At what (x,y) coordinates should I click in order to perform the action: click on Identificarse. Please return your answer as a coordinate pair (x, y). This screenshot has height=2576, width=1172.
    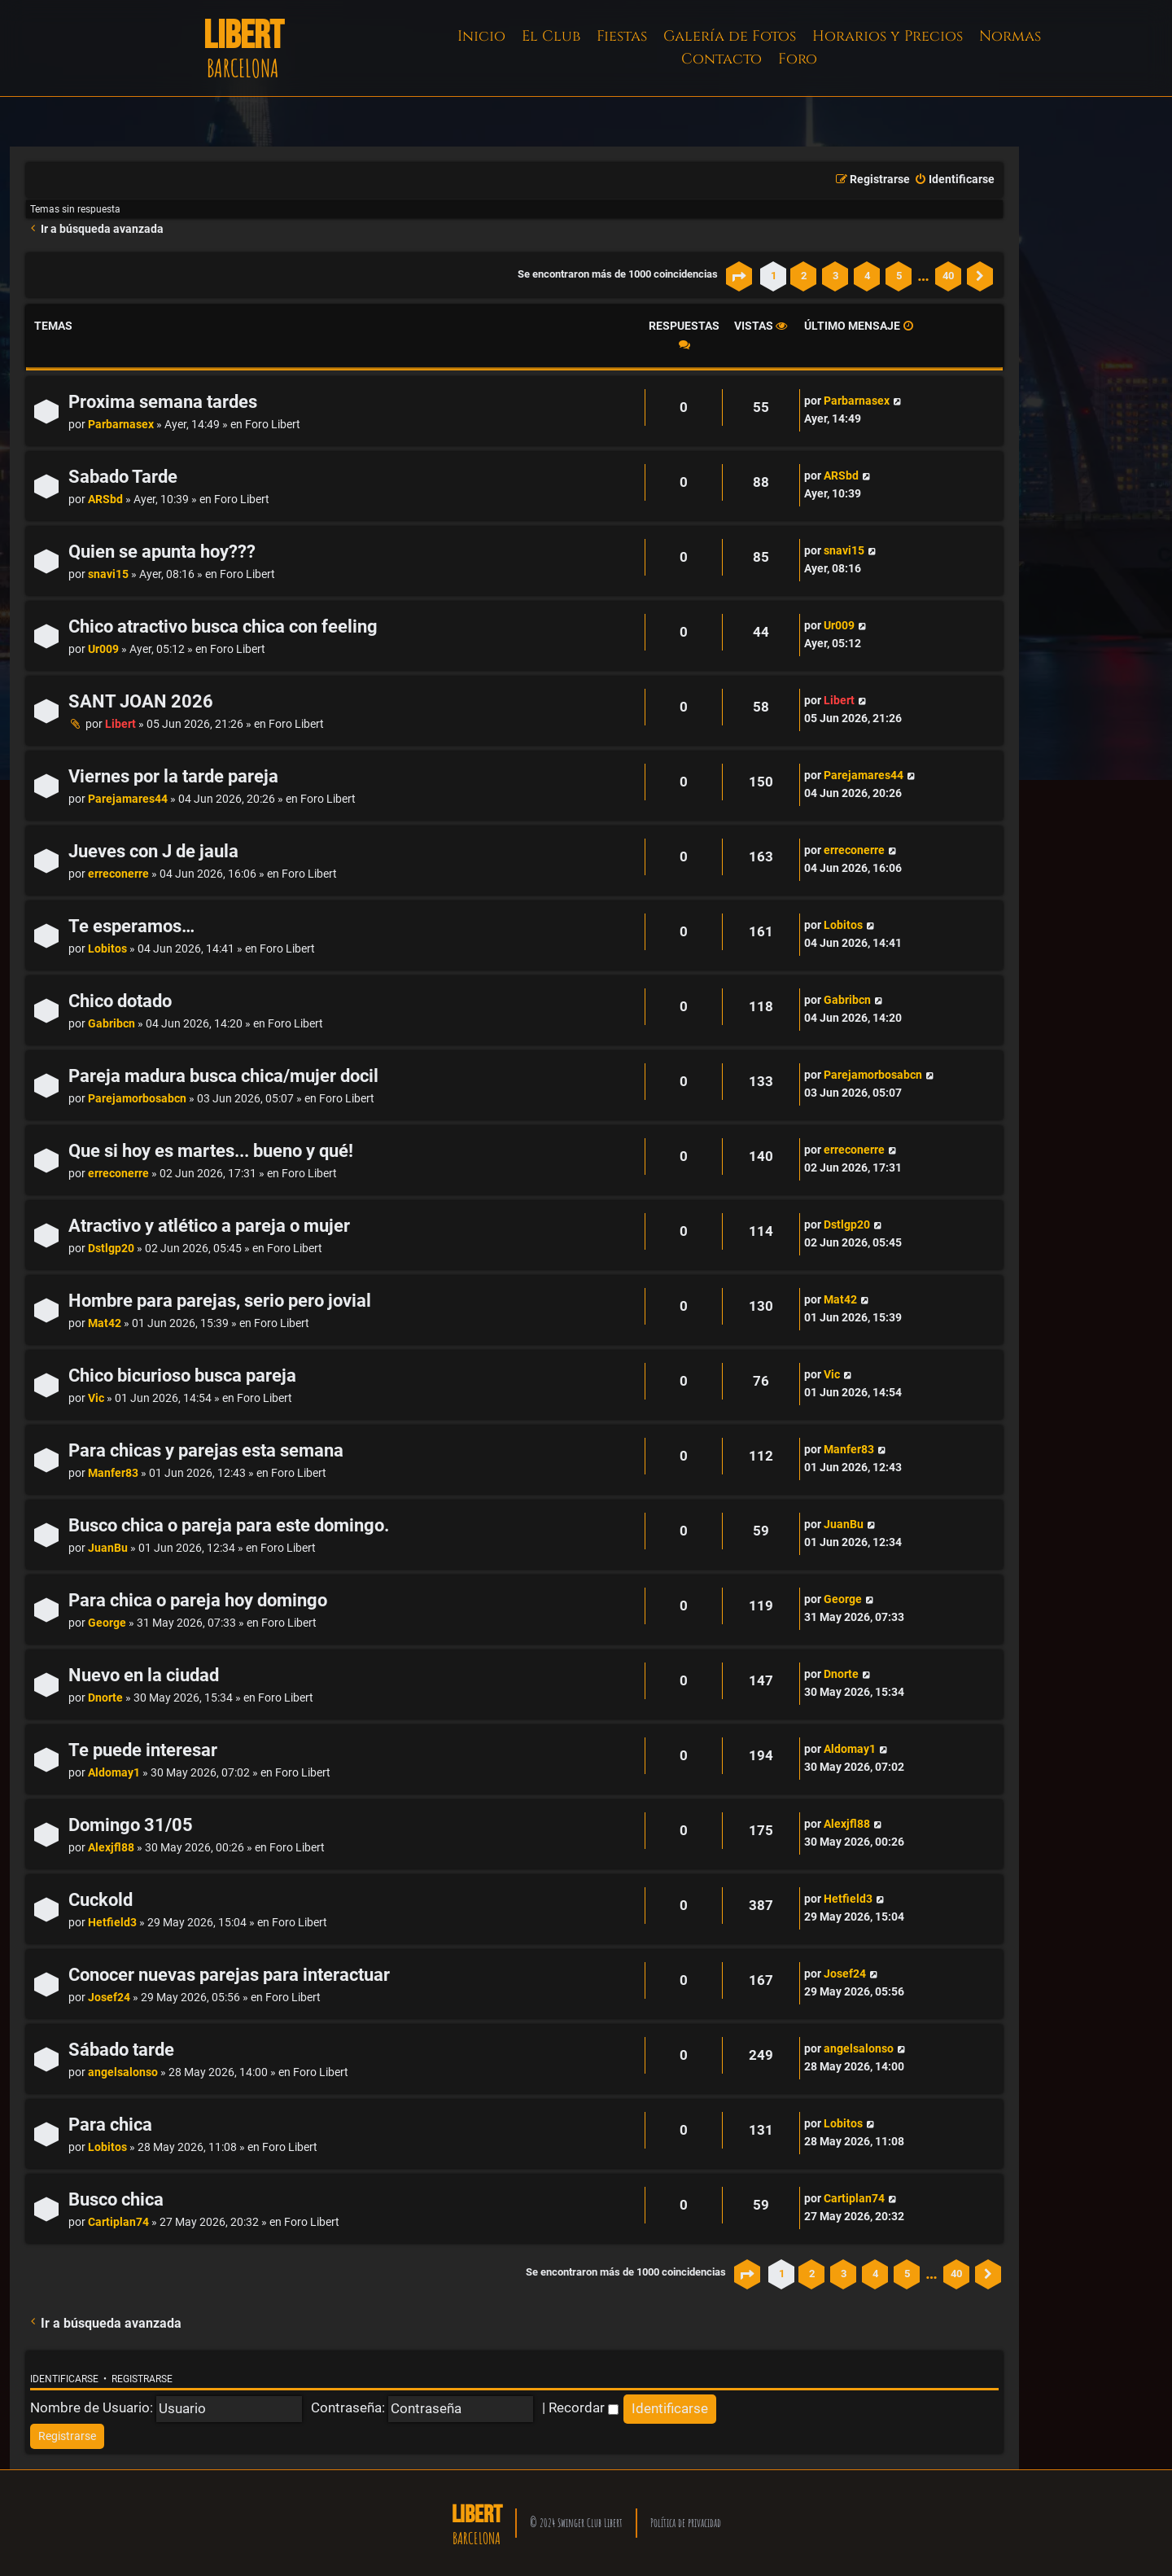
    Looking at the image, I should click on (64, 2379).